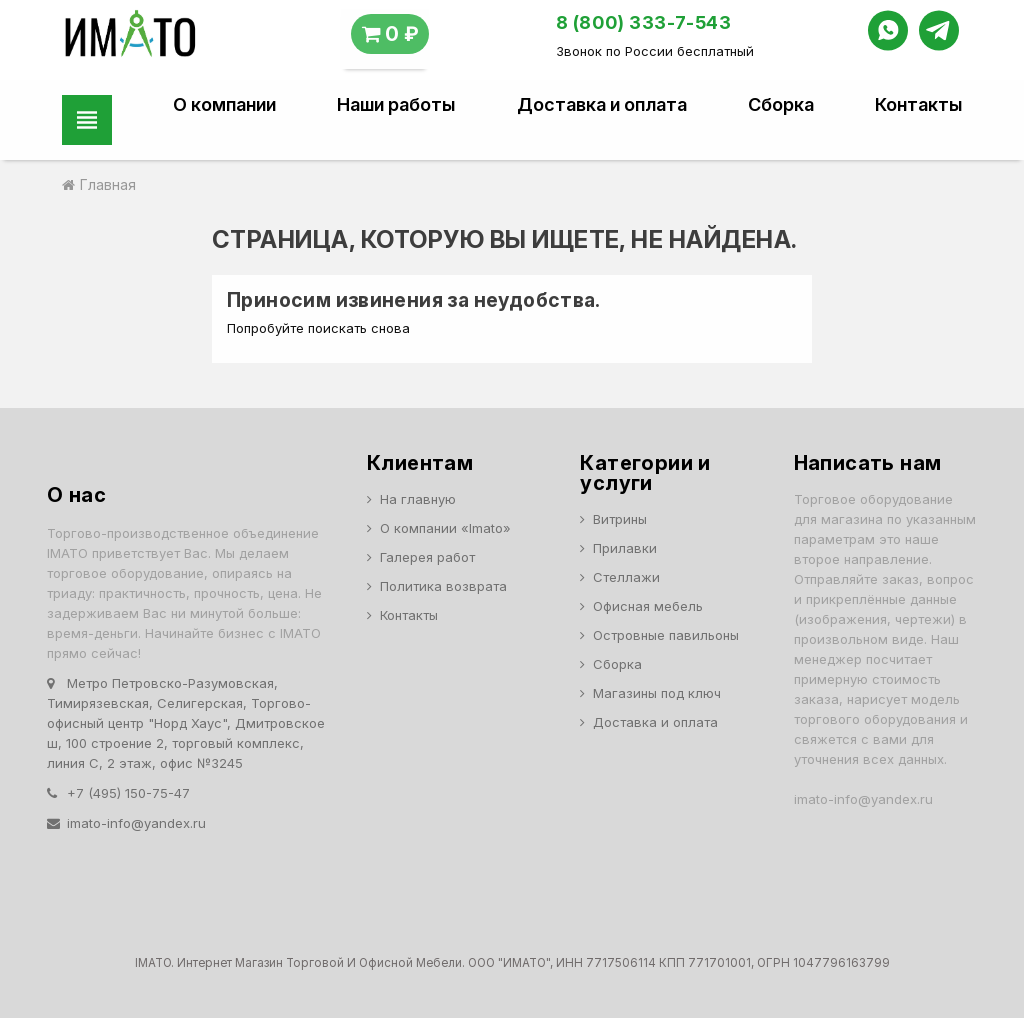 The height and width of the screenshot is (1018, 1024). Describe the element at coordinates (644, 22) in the screenshot. I see `8 (800) 333-7-543` at that location.